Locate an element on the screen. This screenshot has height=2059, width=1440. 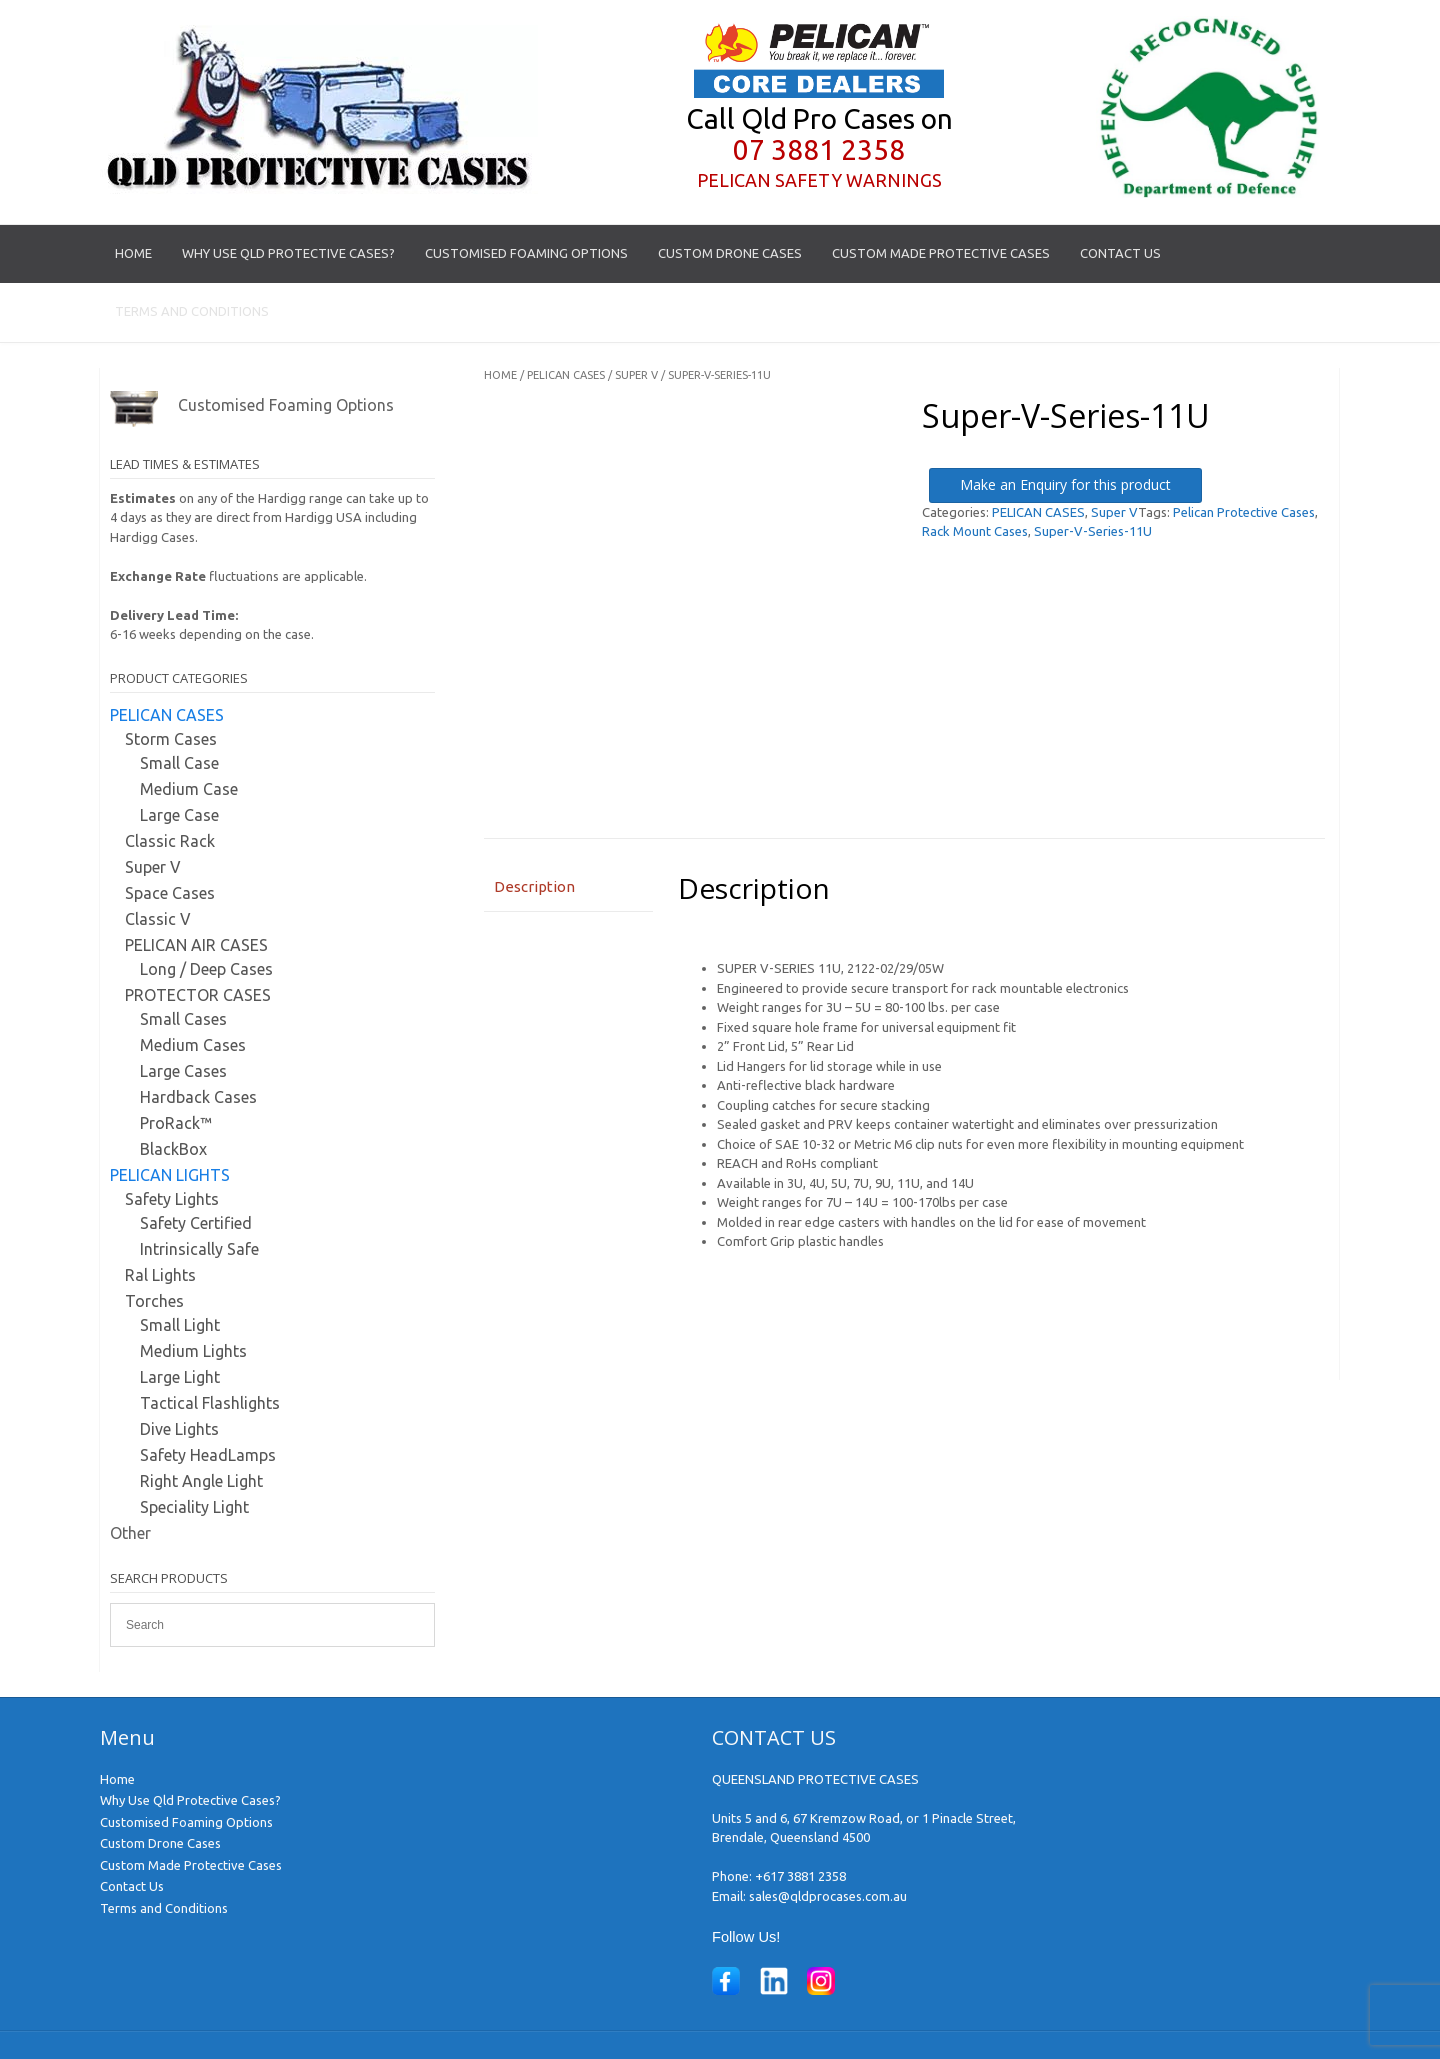
Home is located at coordinates (133, 253).